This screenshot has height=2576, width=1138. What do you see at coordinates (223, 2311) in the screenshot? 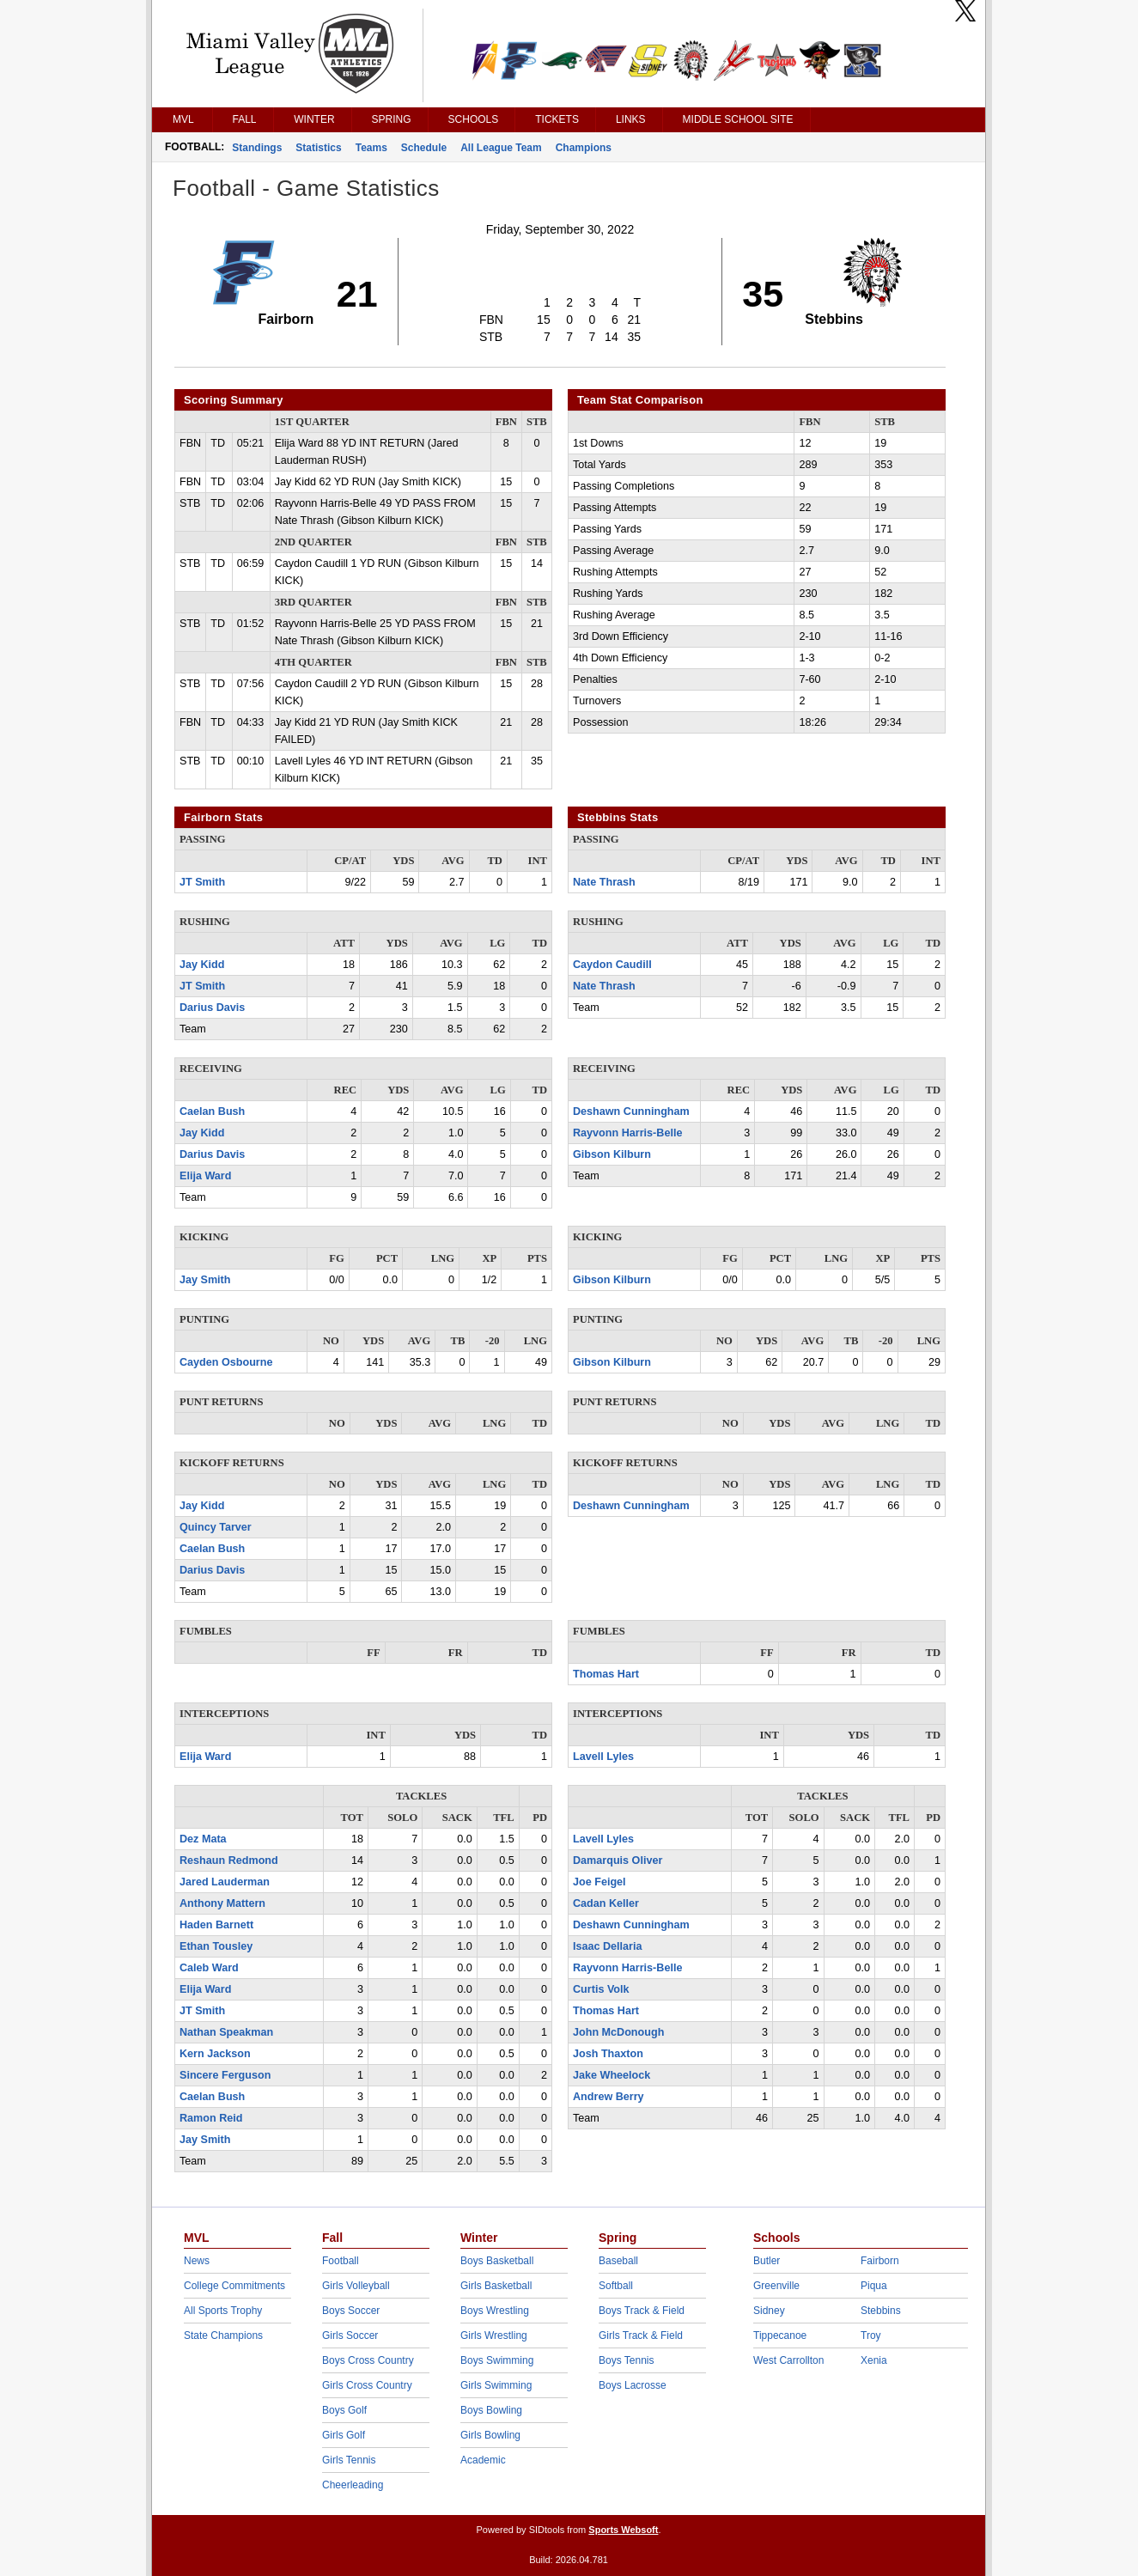
I see `All Sports Trophy` at bounding box center [223, 2311].